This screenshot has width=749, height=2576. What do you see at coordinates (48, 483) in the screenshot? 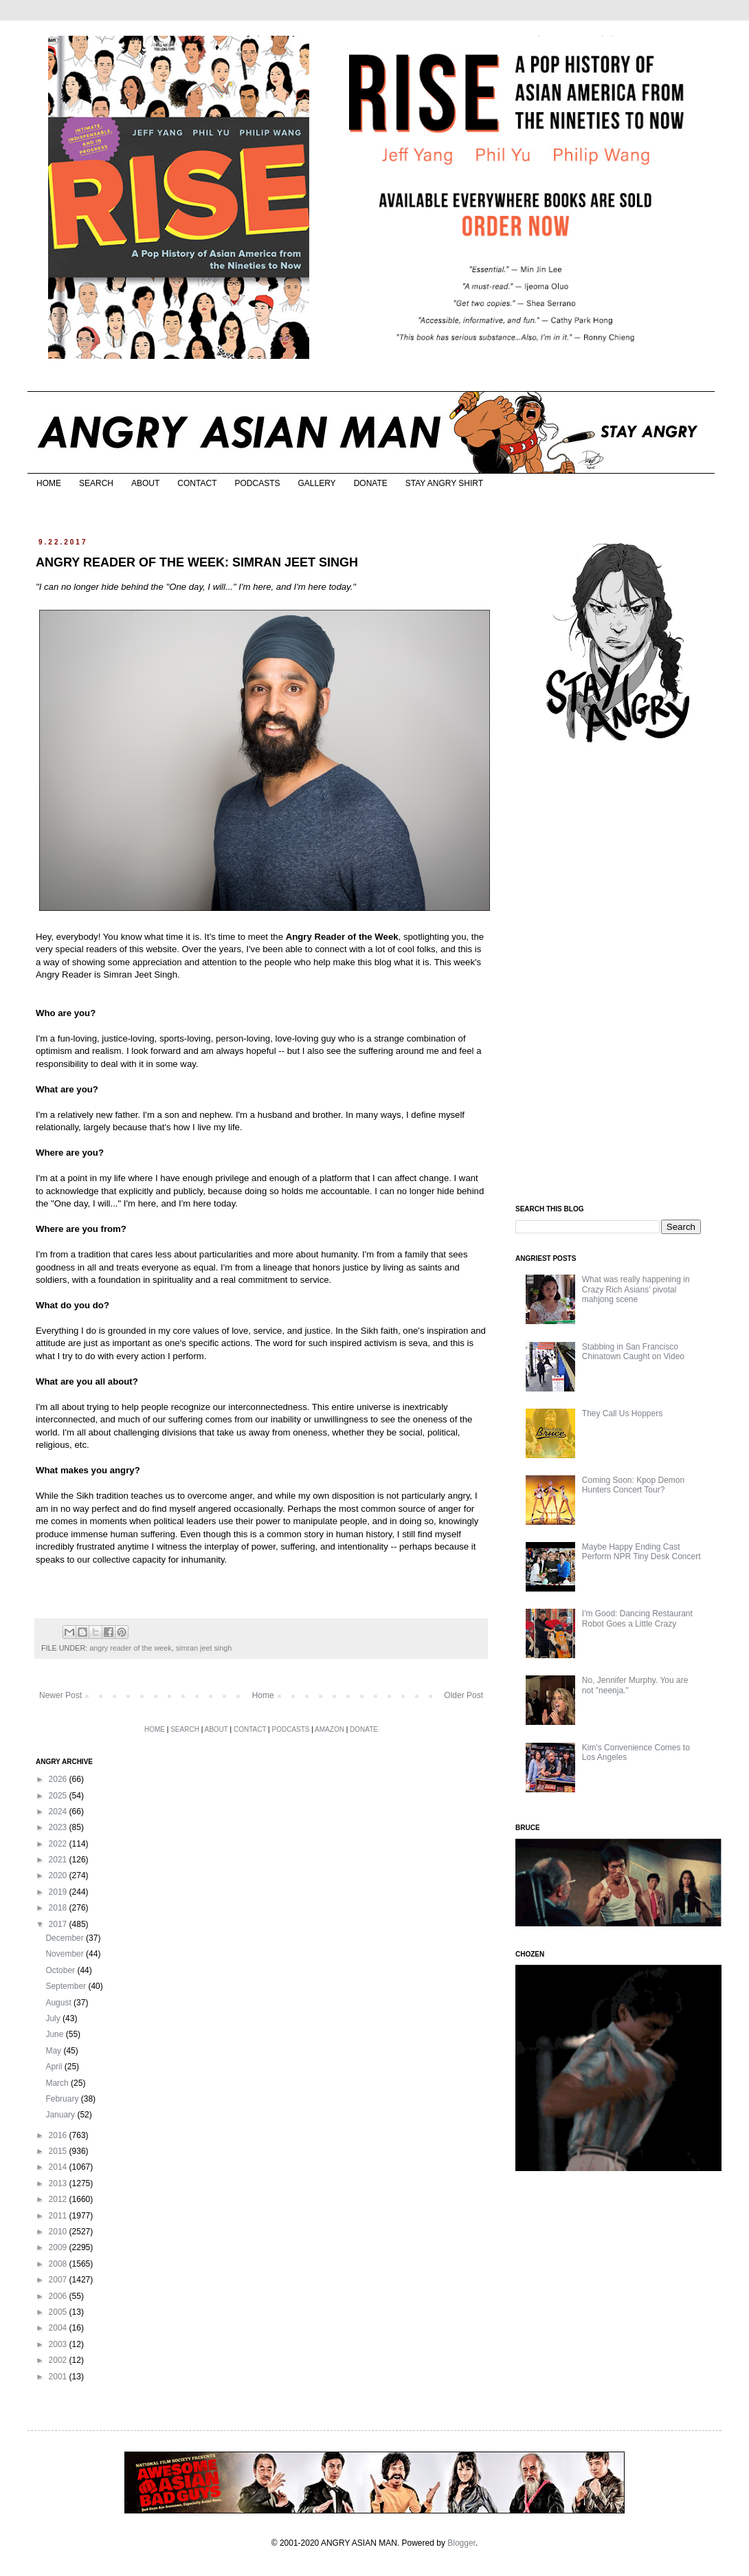
I see `HOME` at bounding box center [48, 483].